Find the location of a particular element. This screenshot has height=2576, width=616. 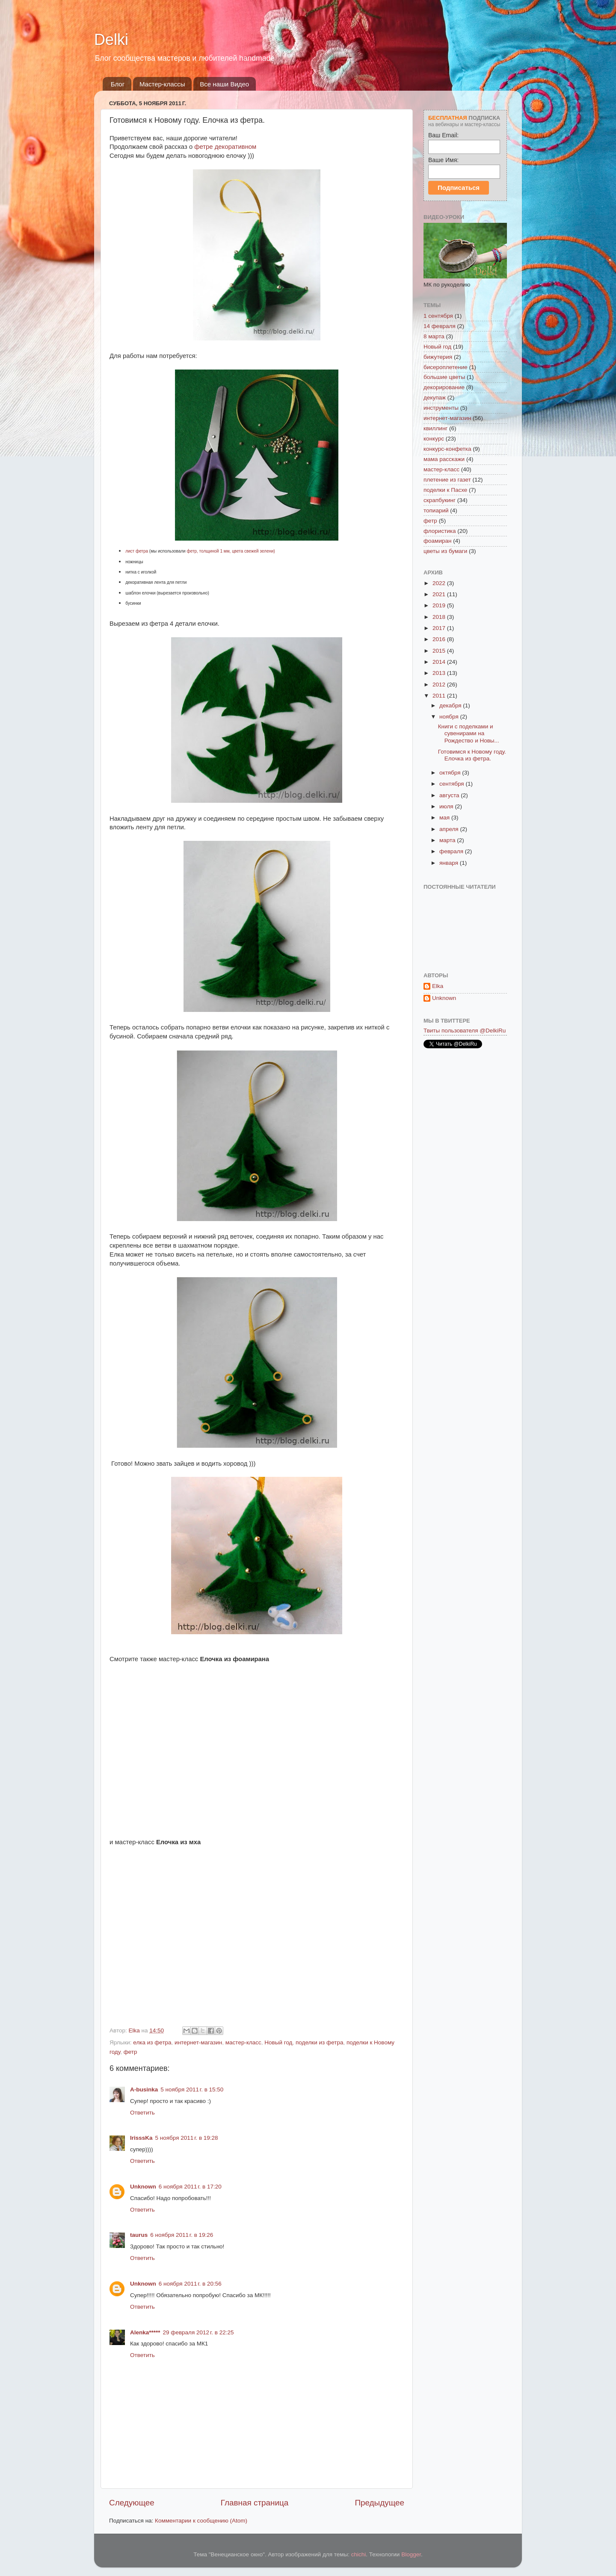

большие цветы is located at coordinates (444, 377).